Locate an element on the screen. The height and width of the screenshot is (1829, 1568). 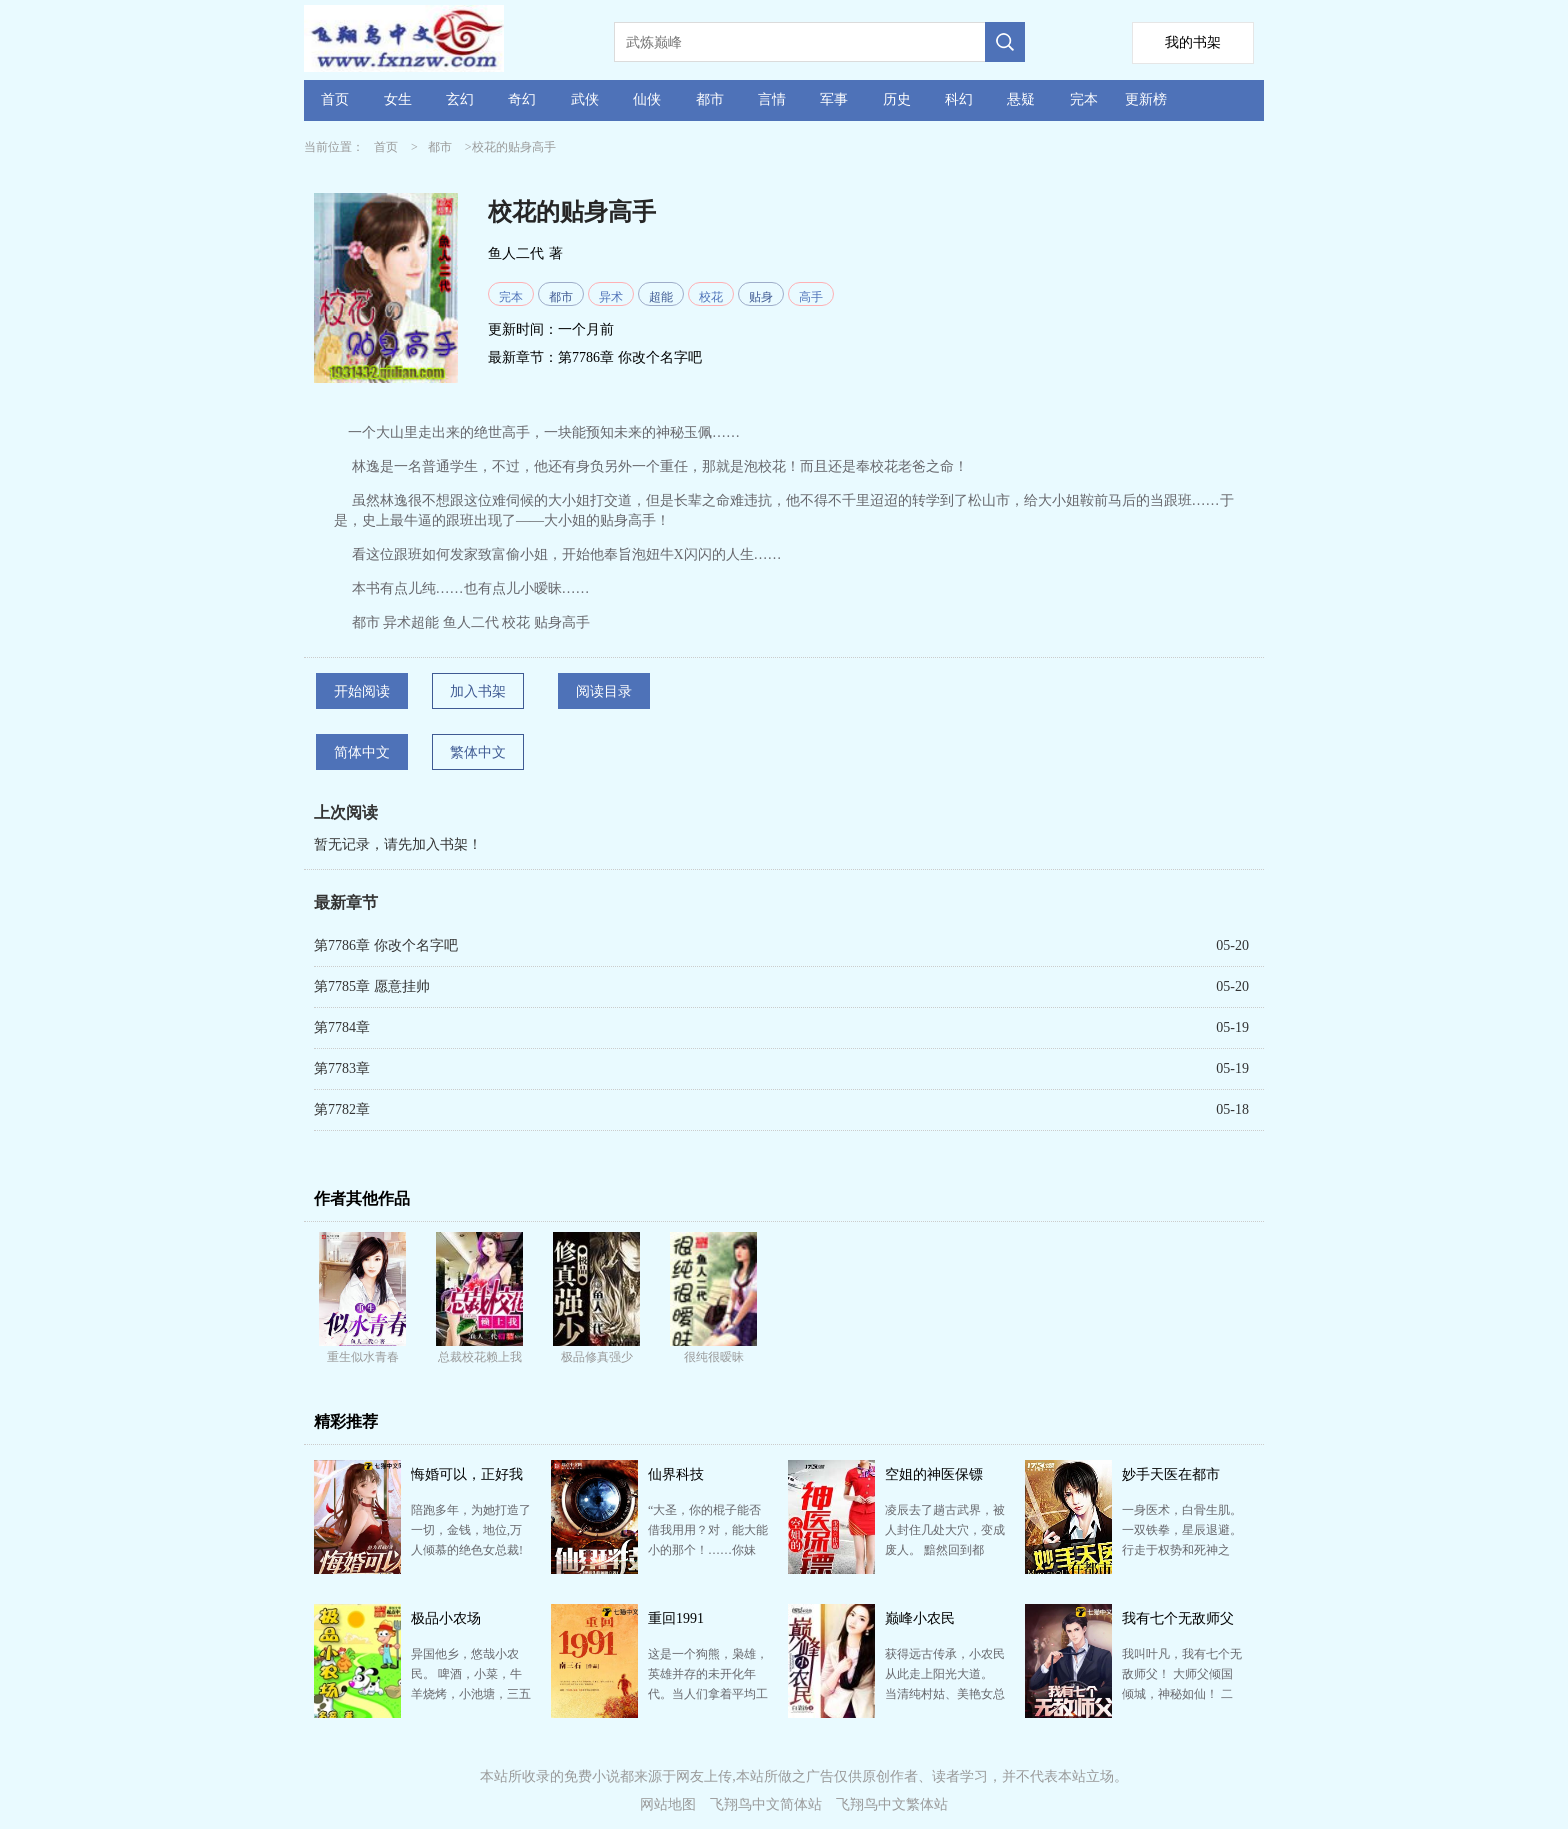
鱼人二代 is located at coordinates (516, 253).